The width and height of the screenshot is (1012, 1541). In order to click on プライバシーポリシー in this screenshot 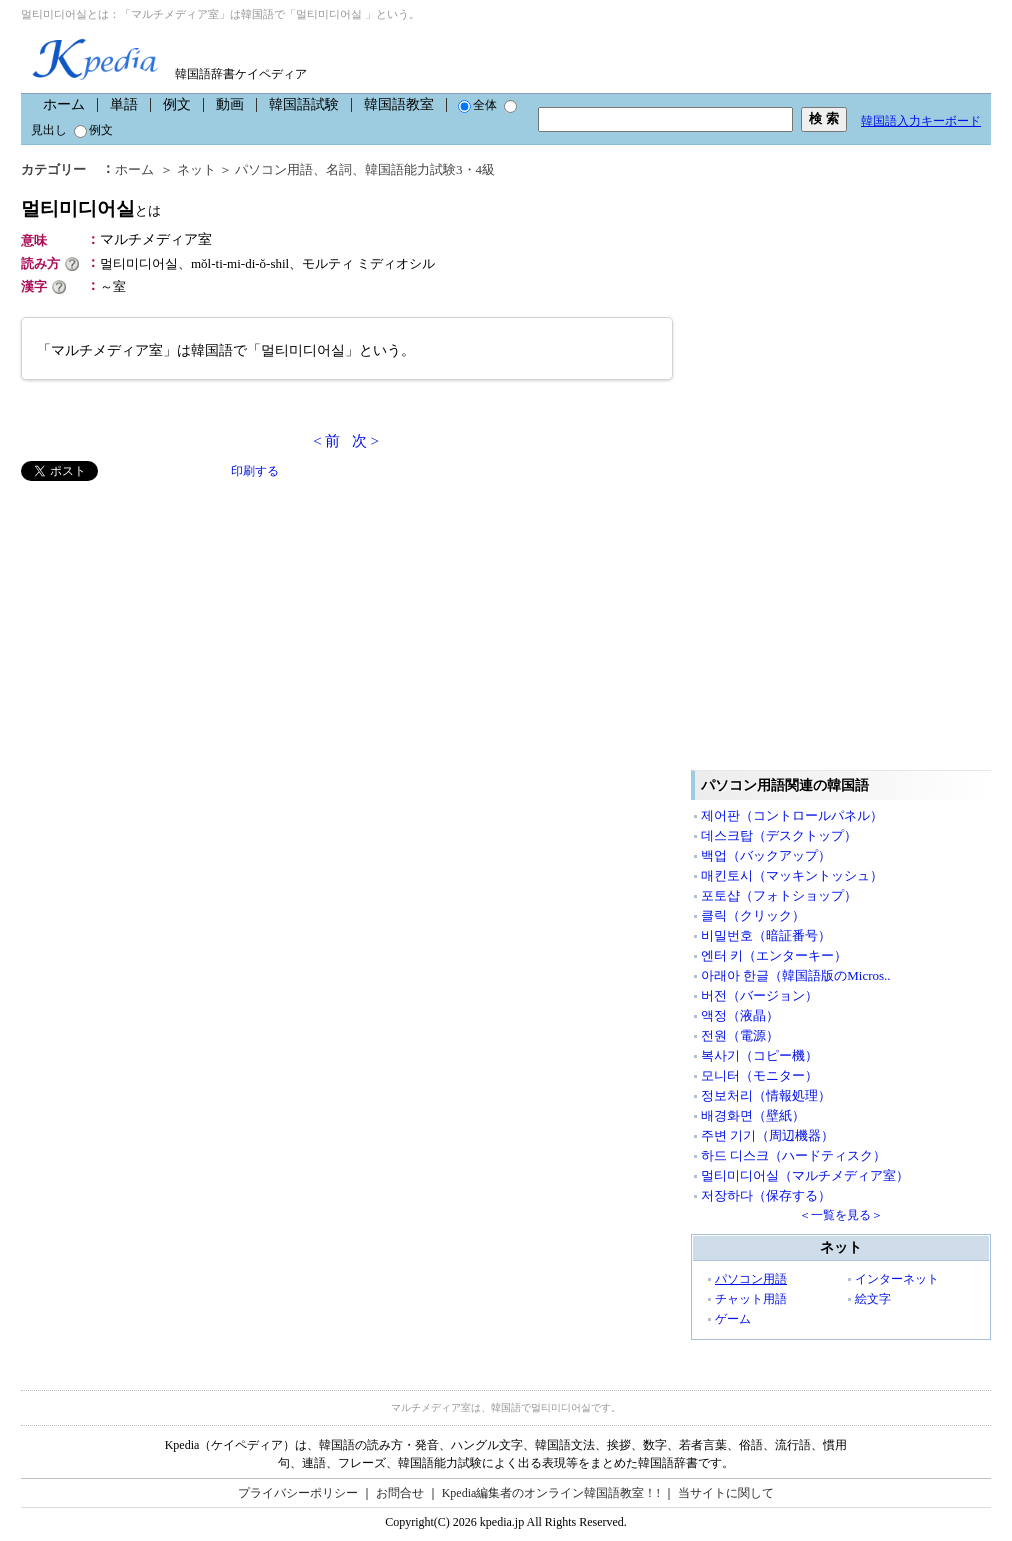, I will do `click(298, 1493)`.